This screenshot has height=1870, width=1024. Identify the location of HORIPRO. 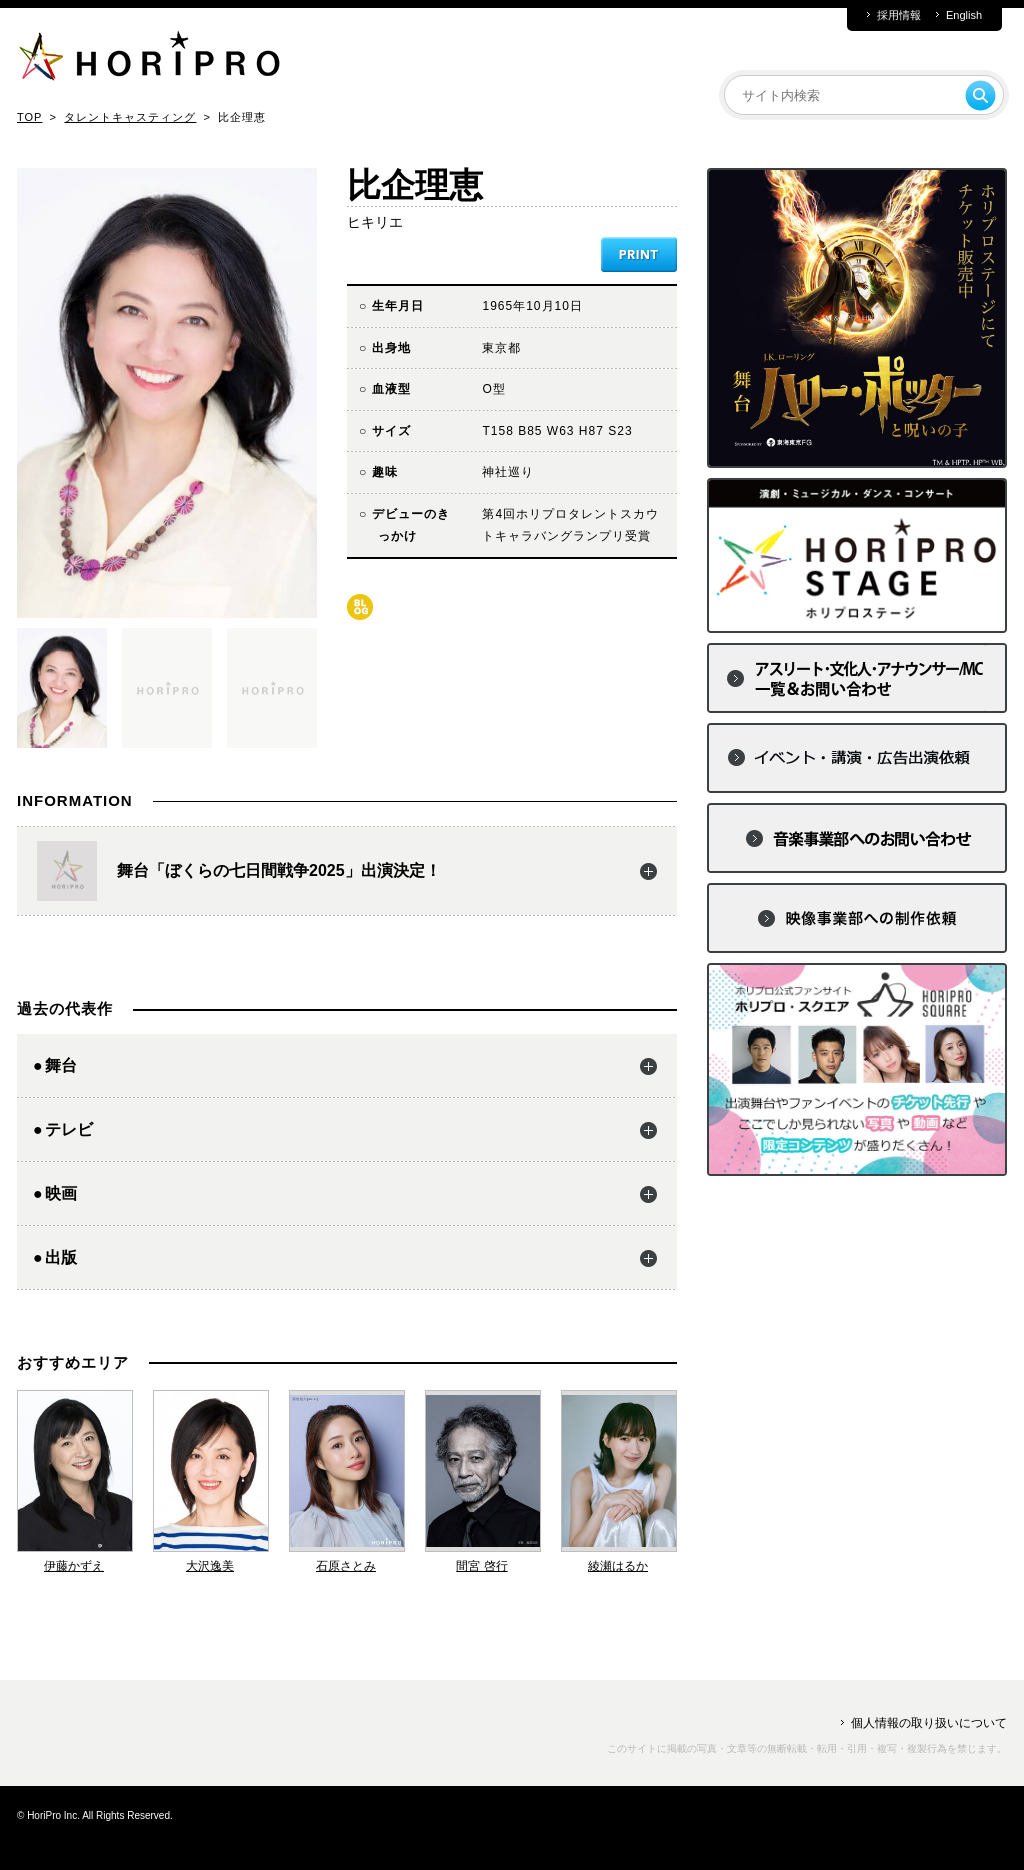
(149, 60).